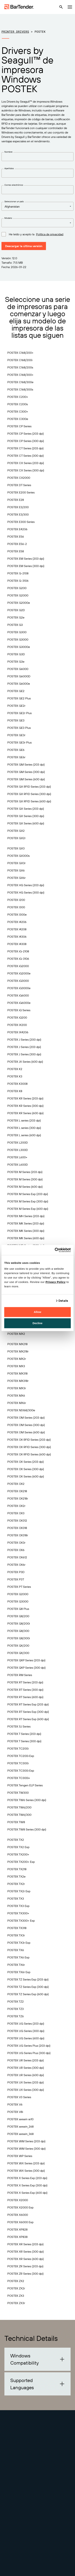 This screenshot has height=2576, width=75. Describe the element at coordinates (36, 234) in the screenshot. I see `He leído y acepto la .` at that location.